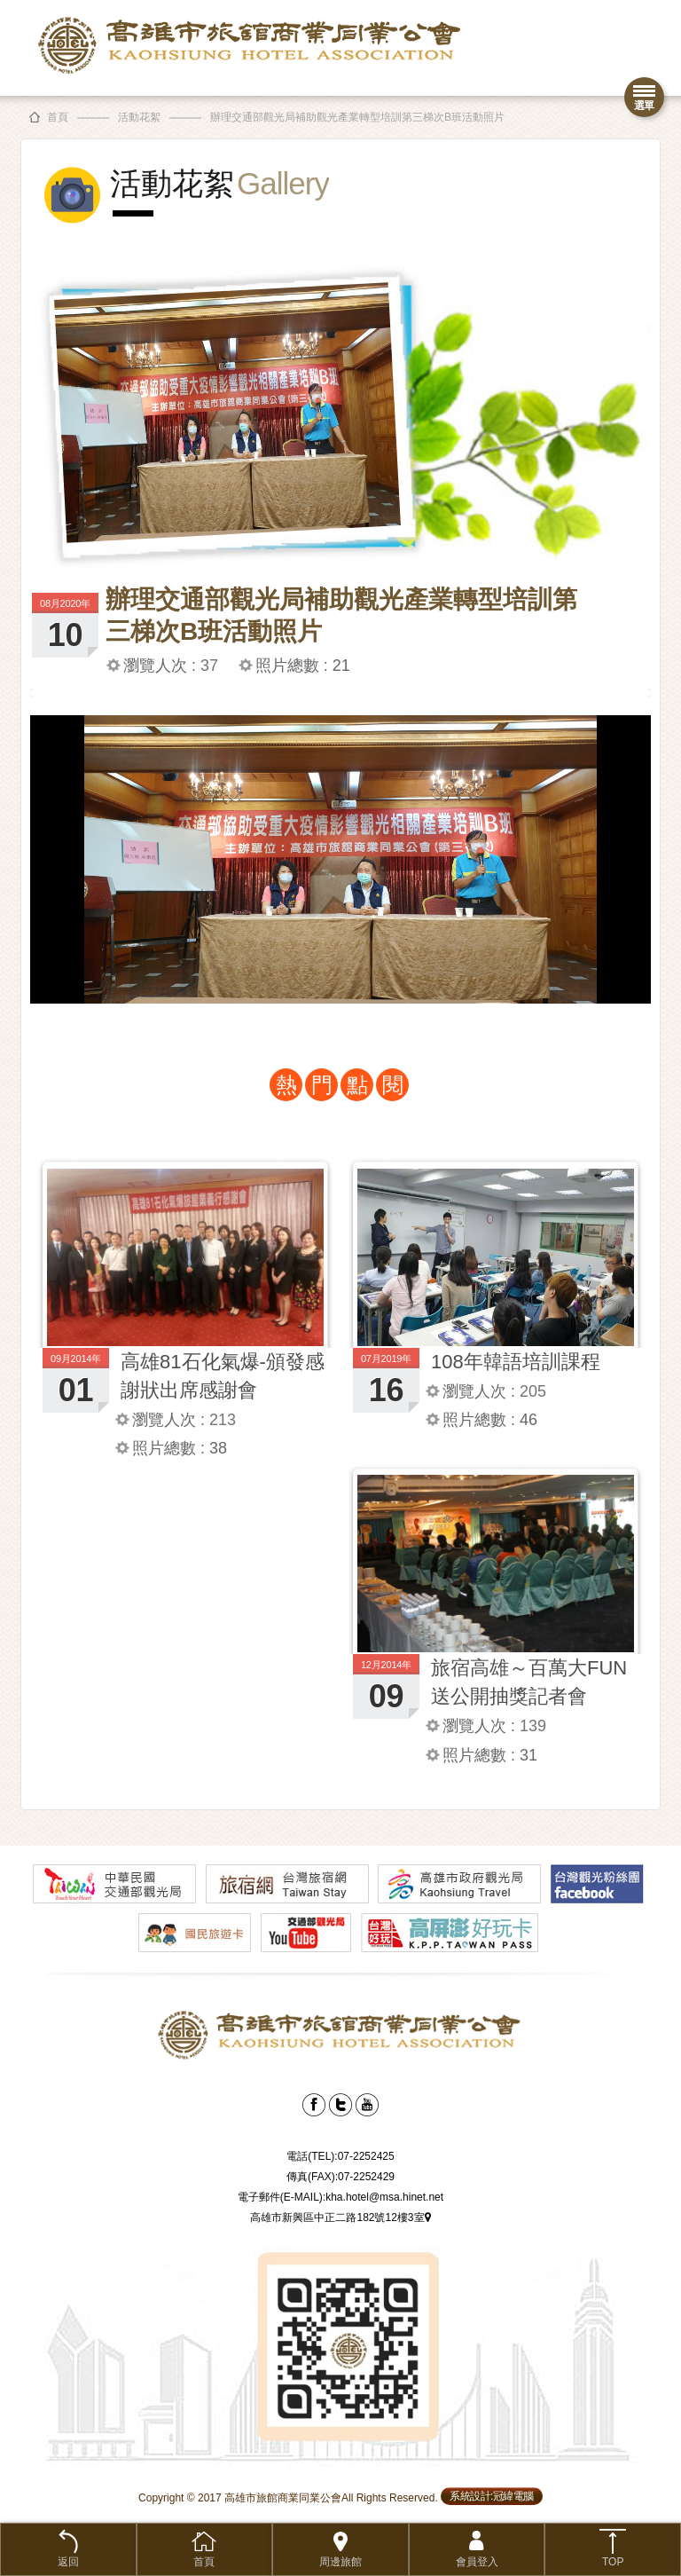 The image size is (681, 2576). I want to click on 高雄市新興區中正二路182號12樓3室, so click(340, 2217).